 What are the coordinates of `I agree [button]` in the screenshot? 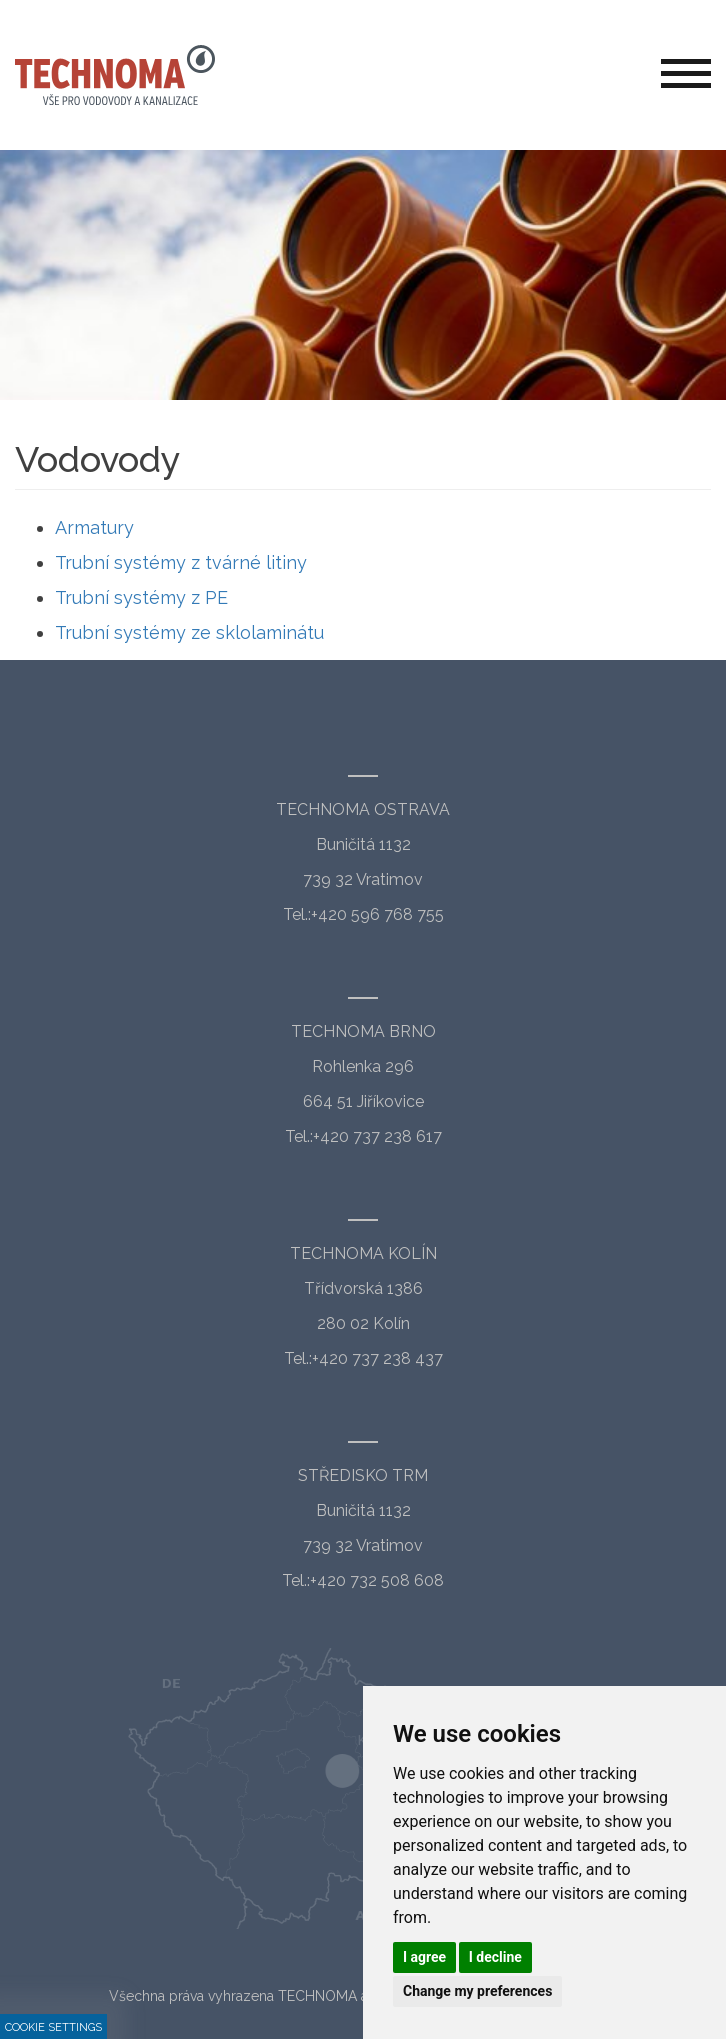 It's located at (424, 1957).